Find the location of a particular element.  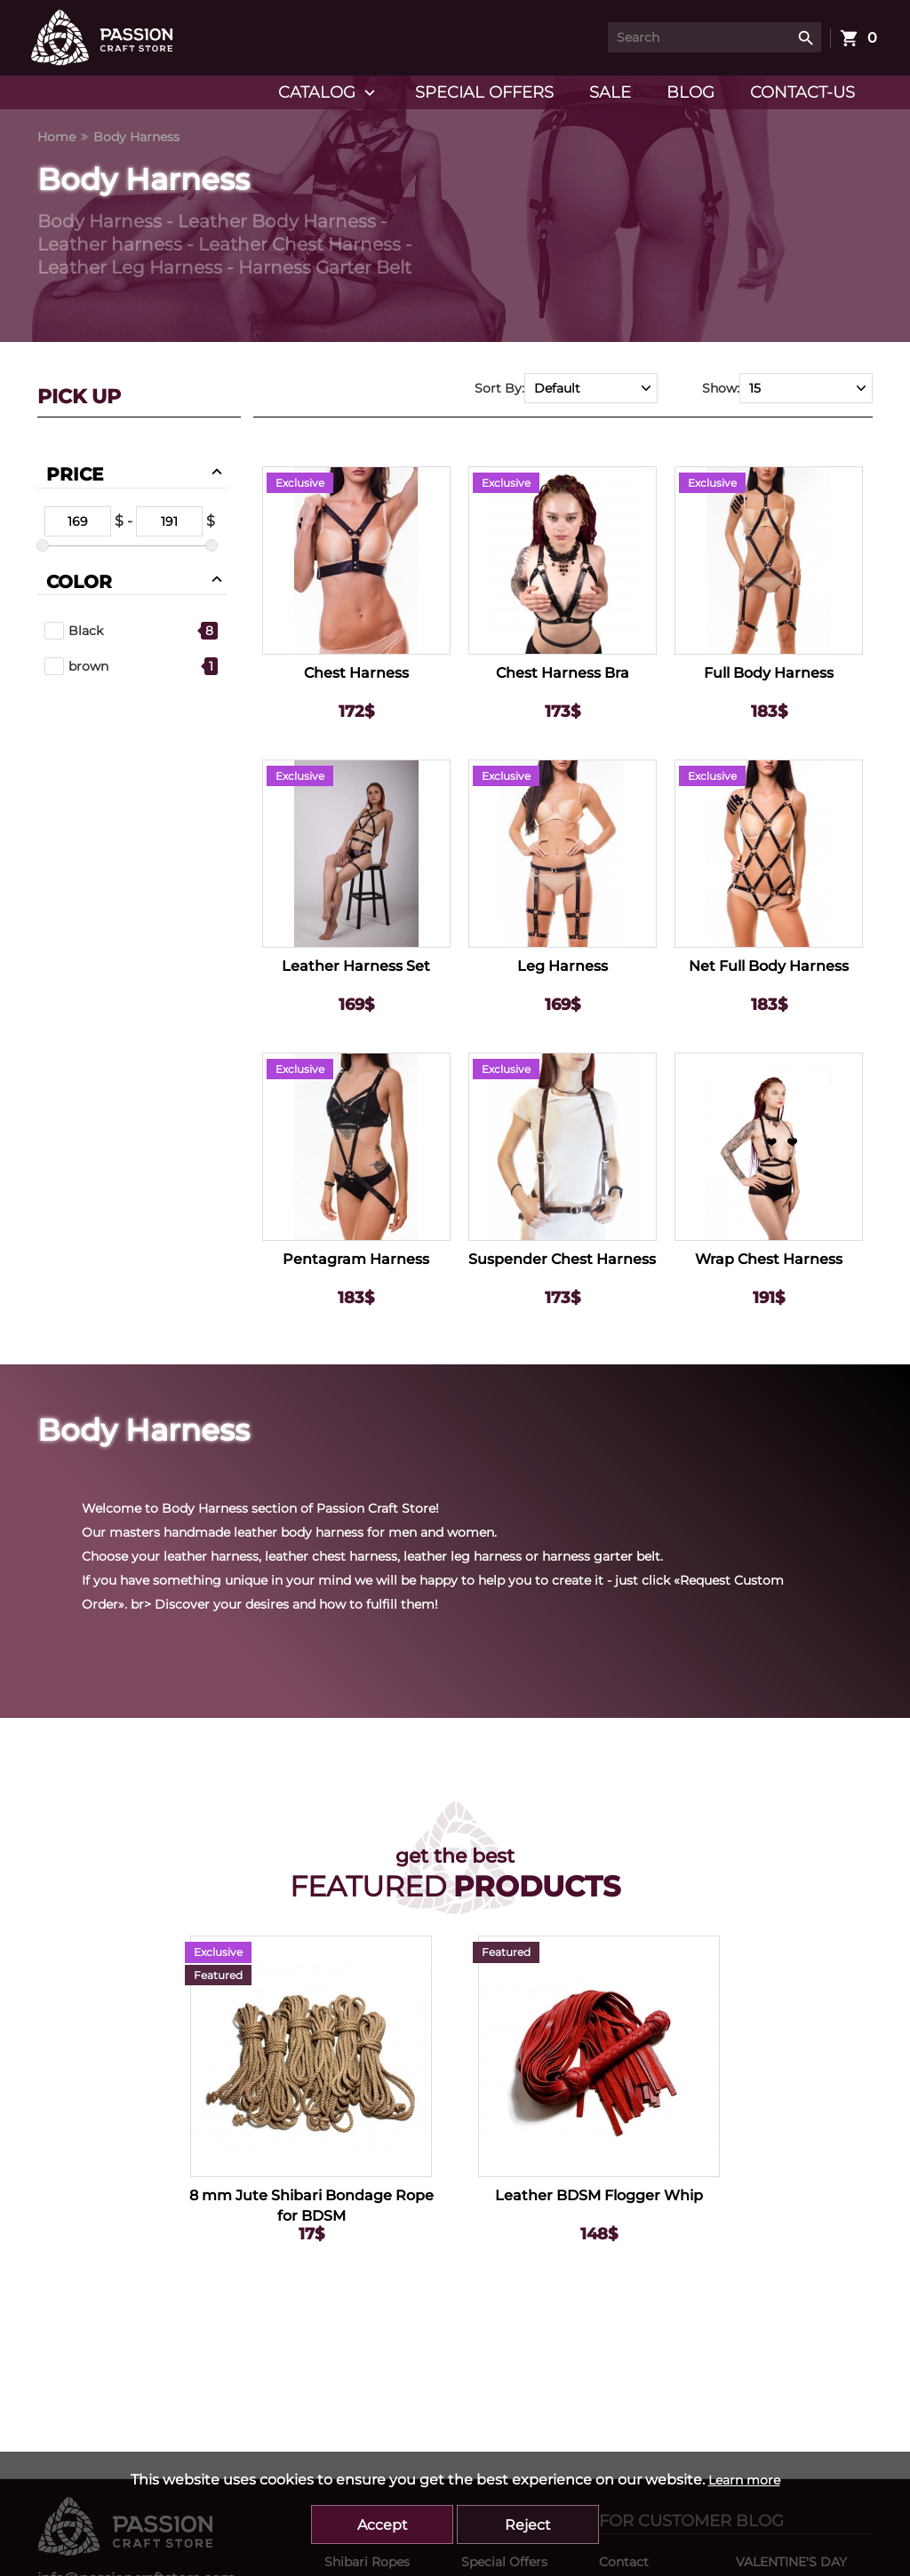

Leather BDSM Flogger Whip is located at coordinates (599, 2195).